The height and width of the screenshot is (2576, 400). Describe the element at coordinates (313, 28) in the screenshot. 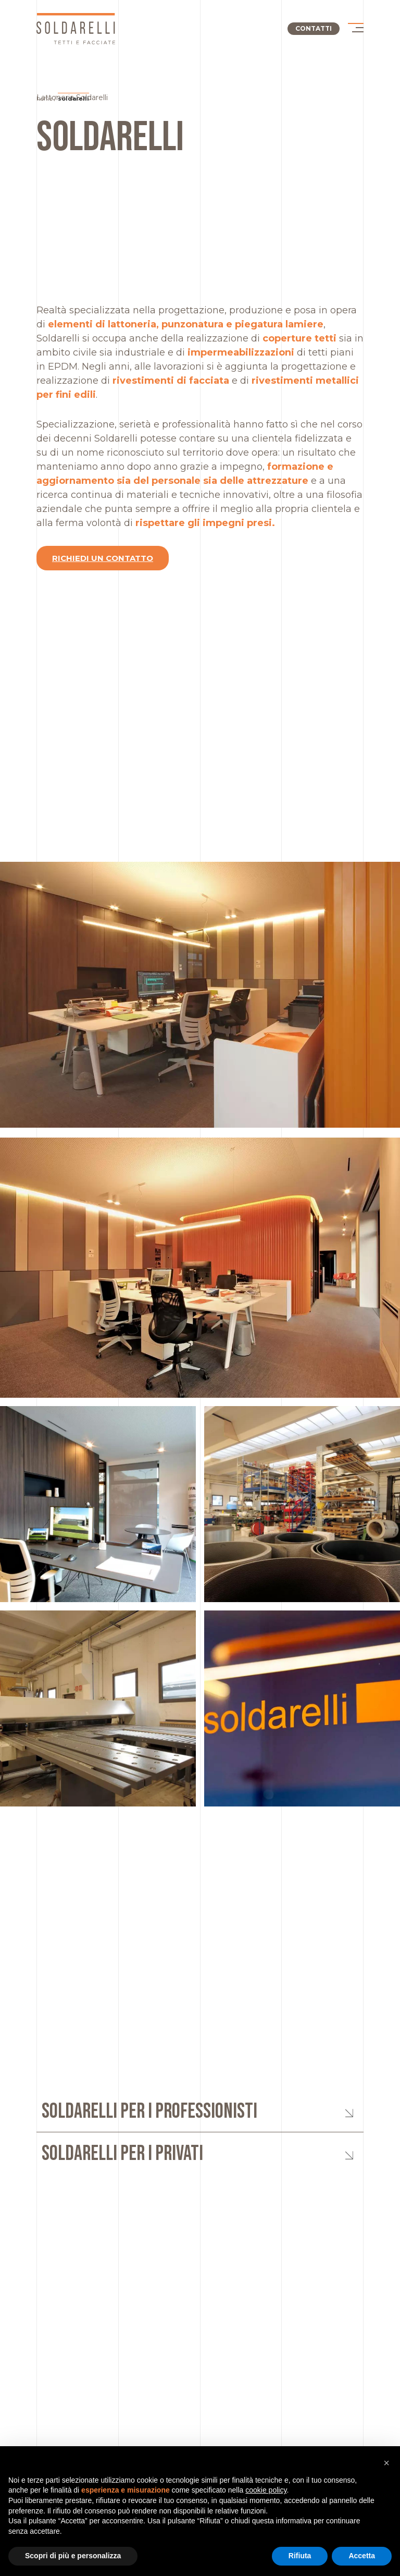

I see `Contatti` at that location.